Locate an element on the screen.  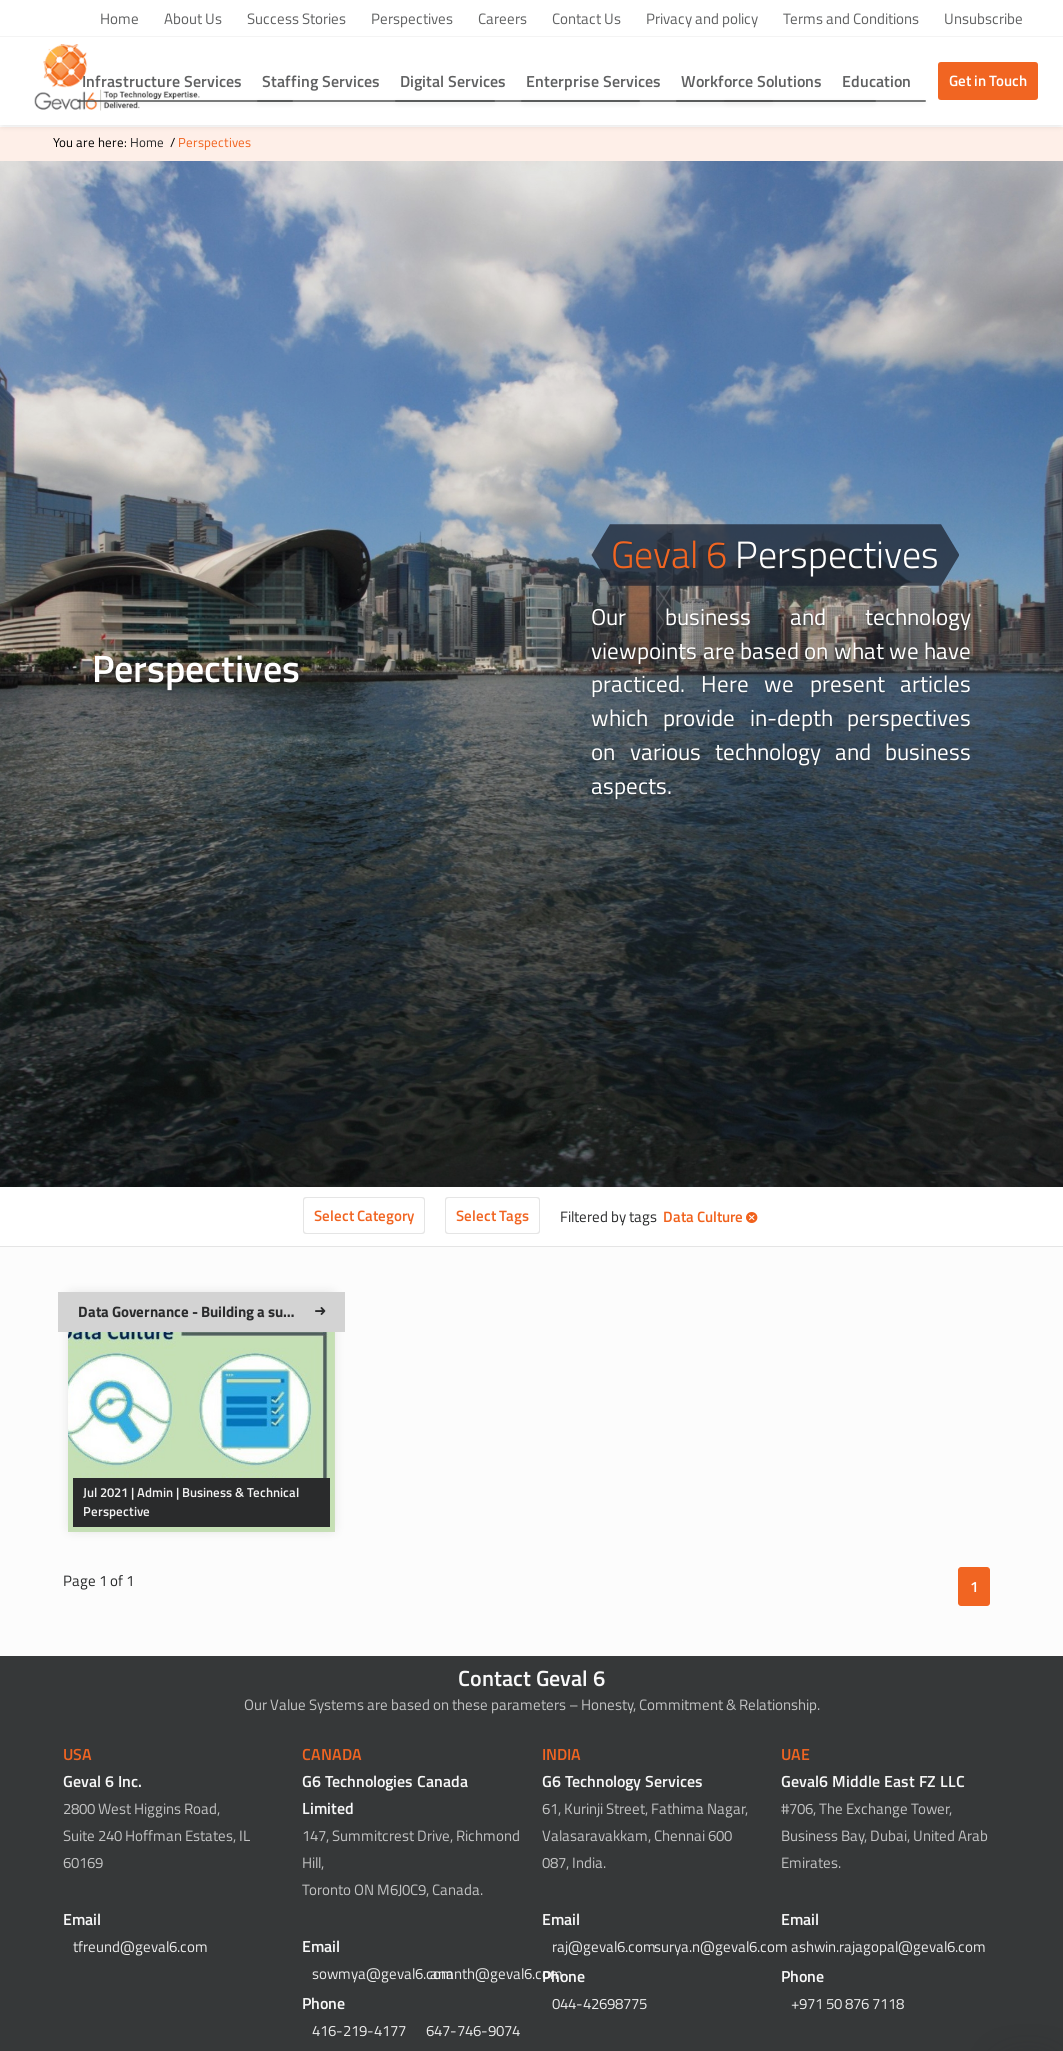
Terms and Conditions is located at coordinates (851, 18).